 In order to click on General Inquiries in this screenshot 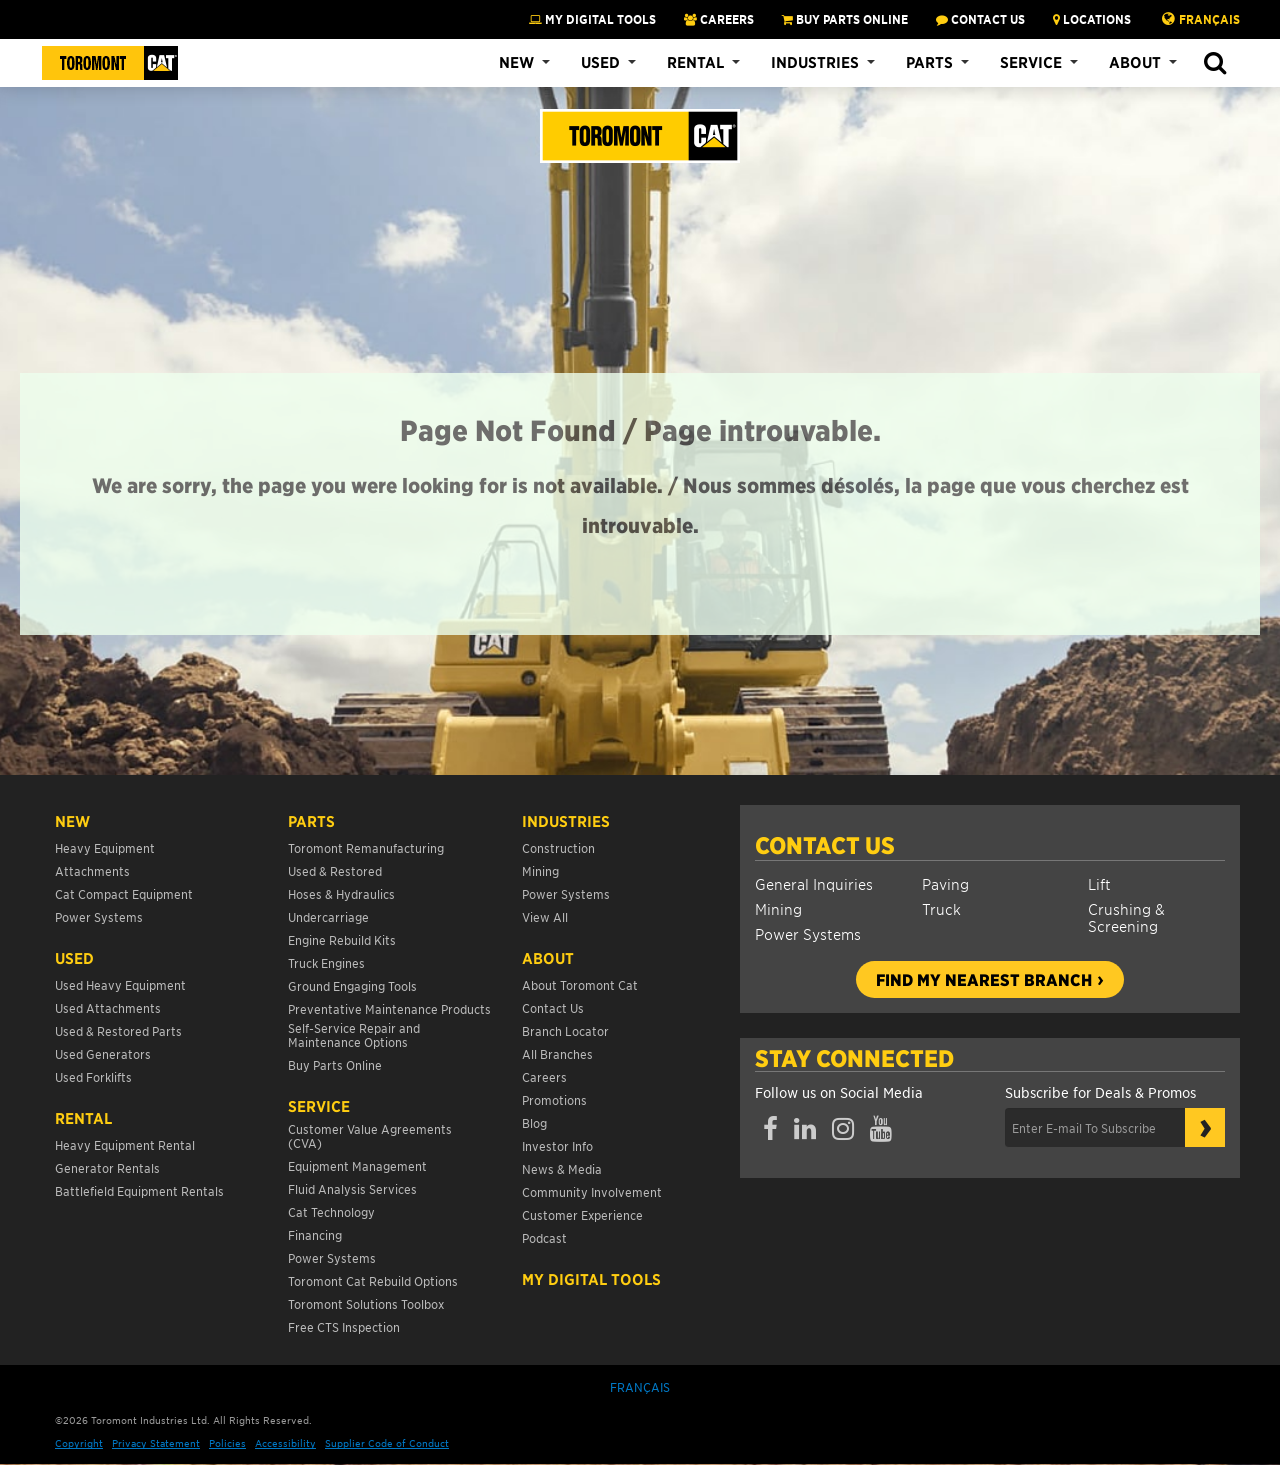, I will do `click(814, 883)`.